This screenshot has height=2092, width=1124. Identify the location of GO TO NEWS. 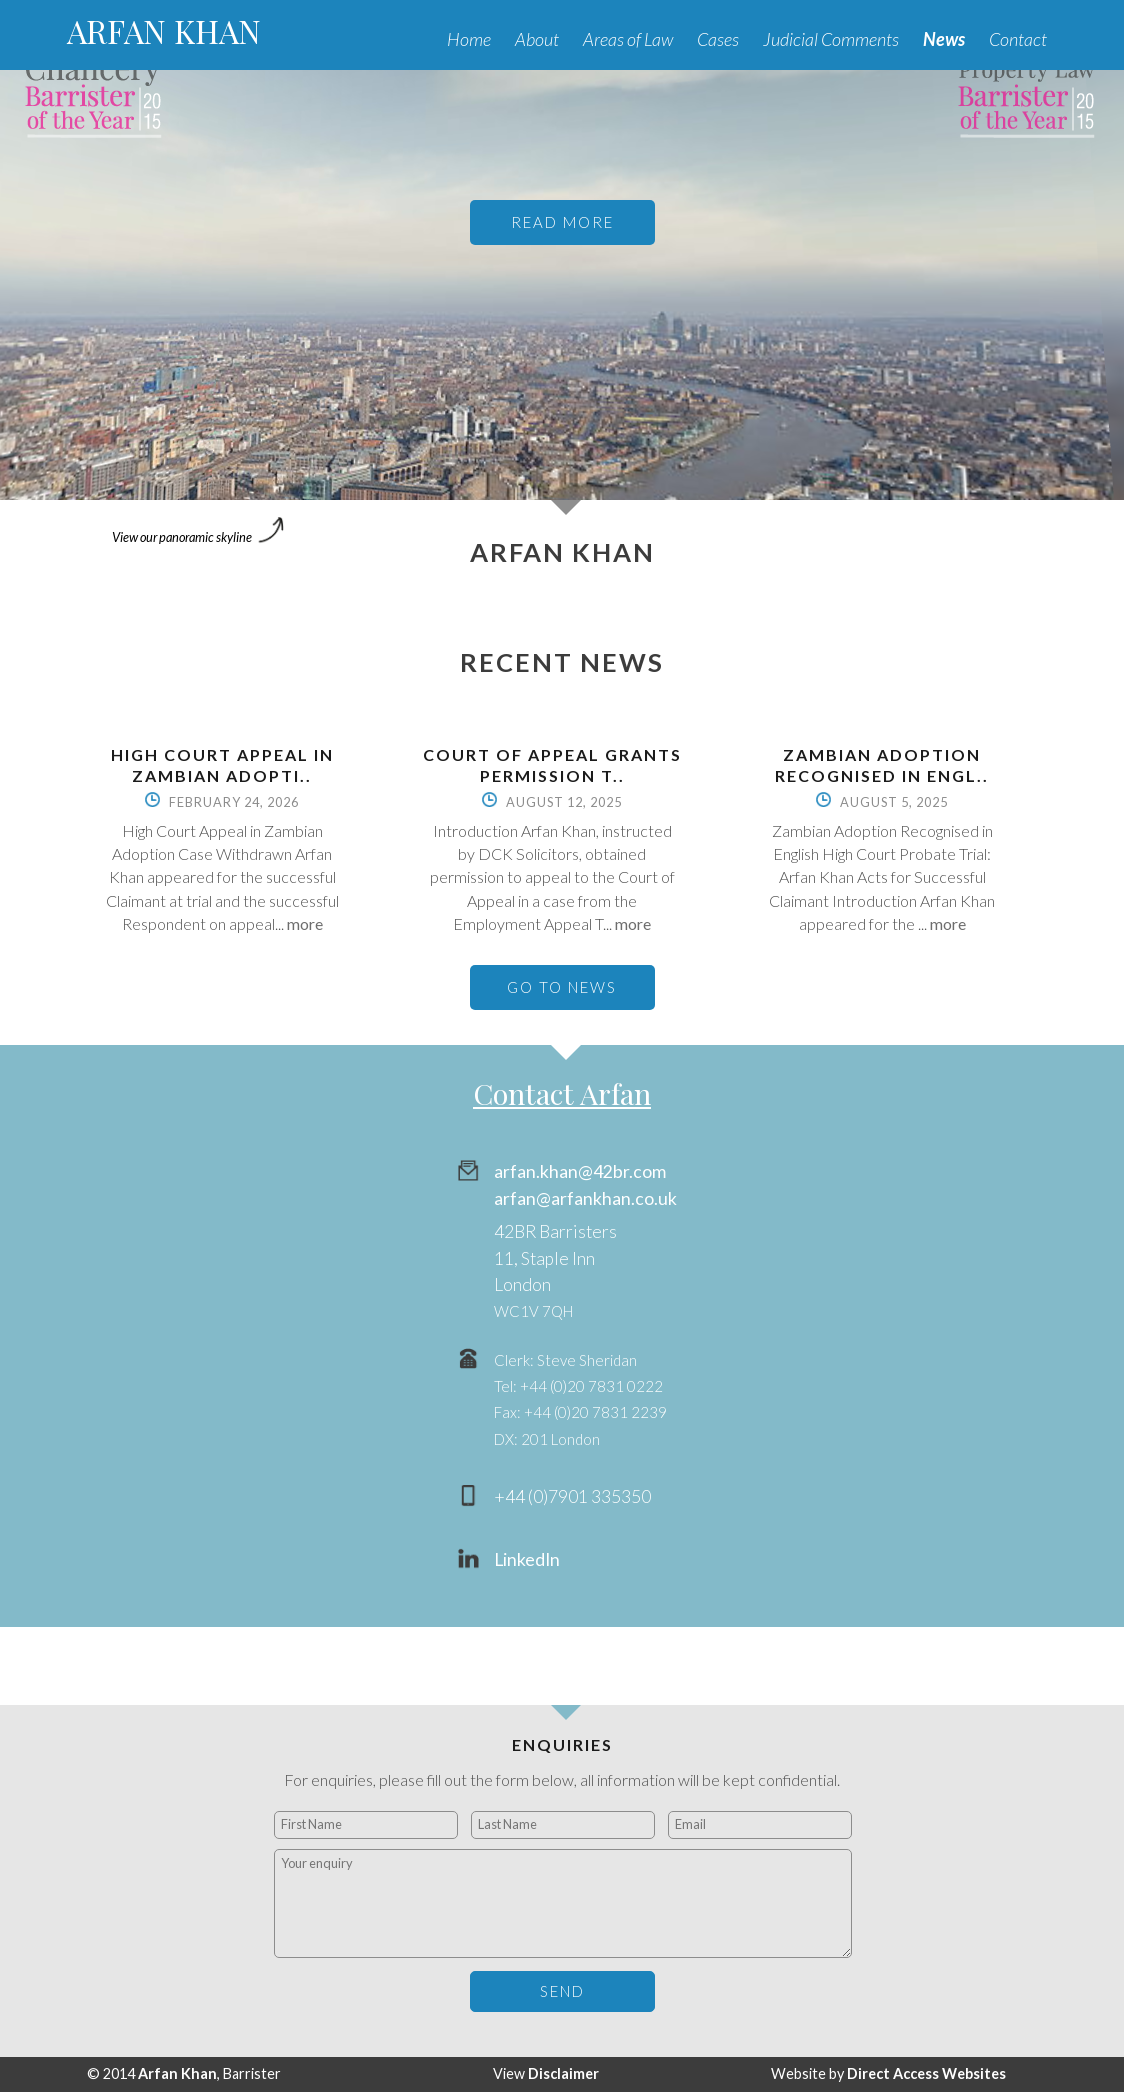
(562, 987).